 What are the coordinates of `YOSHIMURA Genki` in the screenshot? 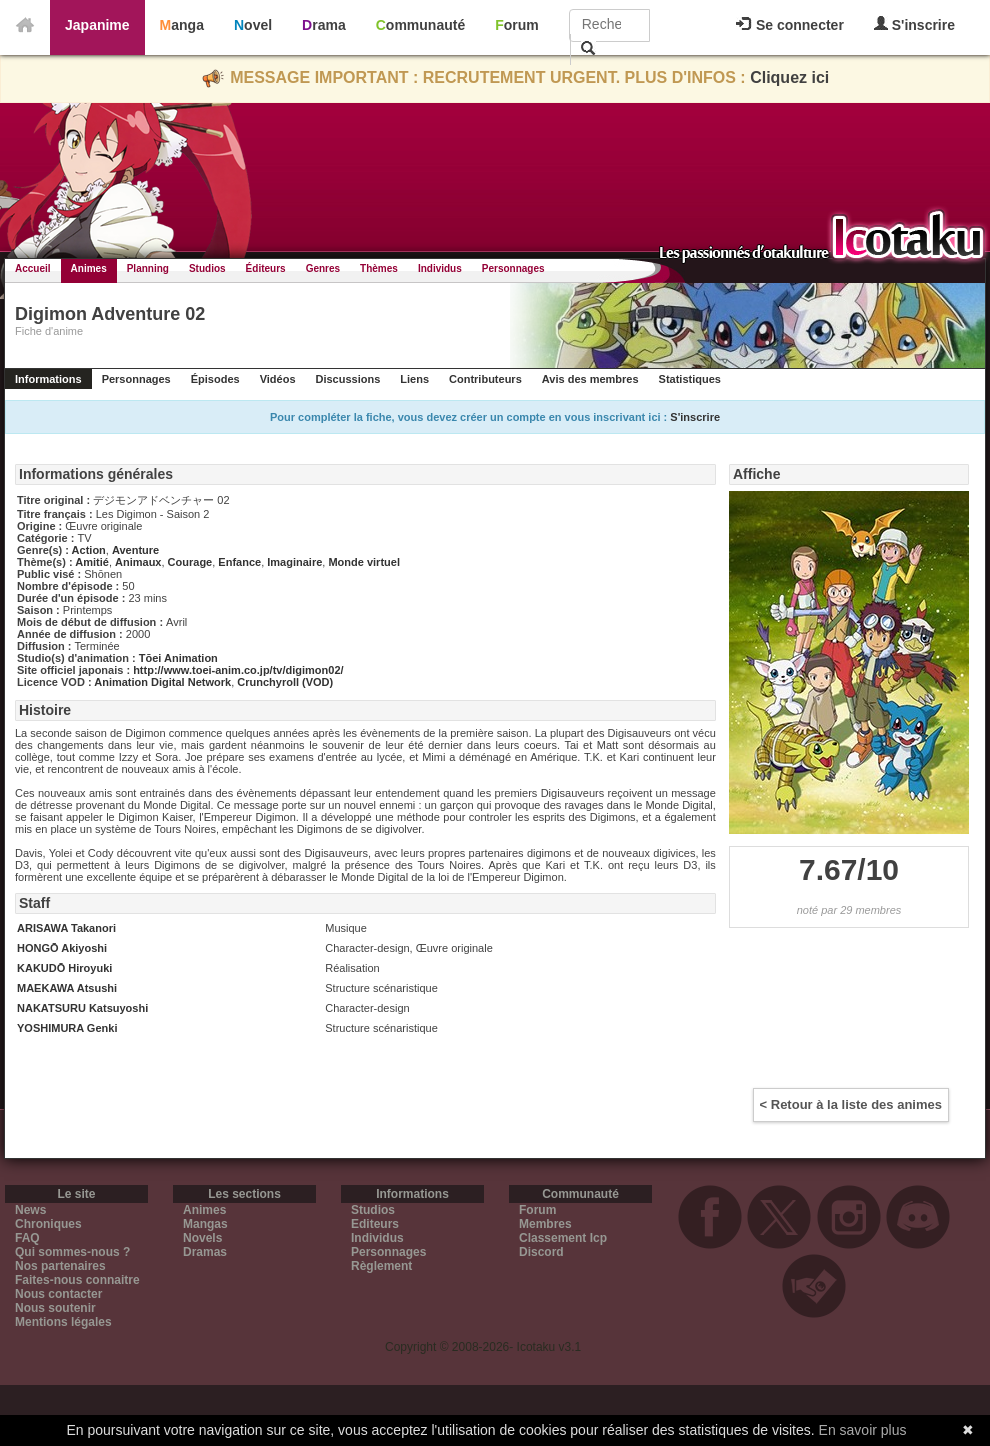 It's located at (67, 1028).